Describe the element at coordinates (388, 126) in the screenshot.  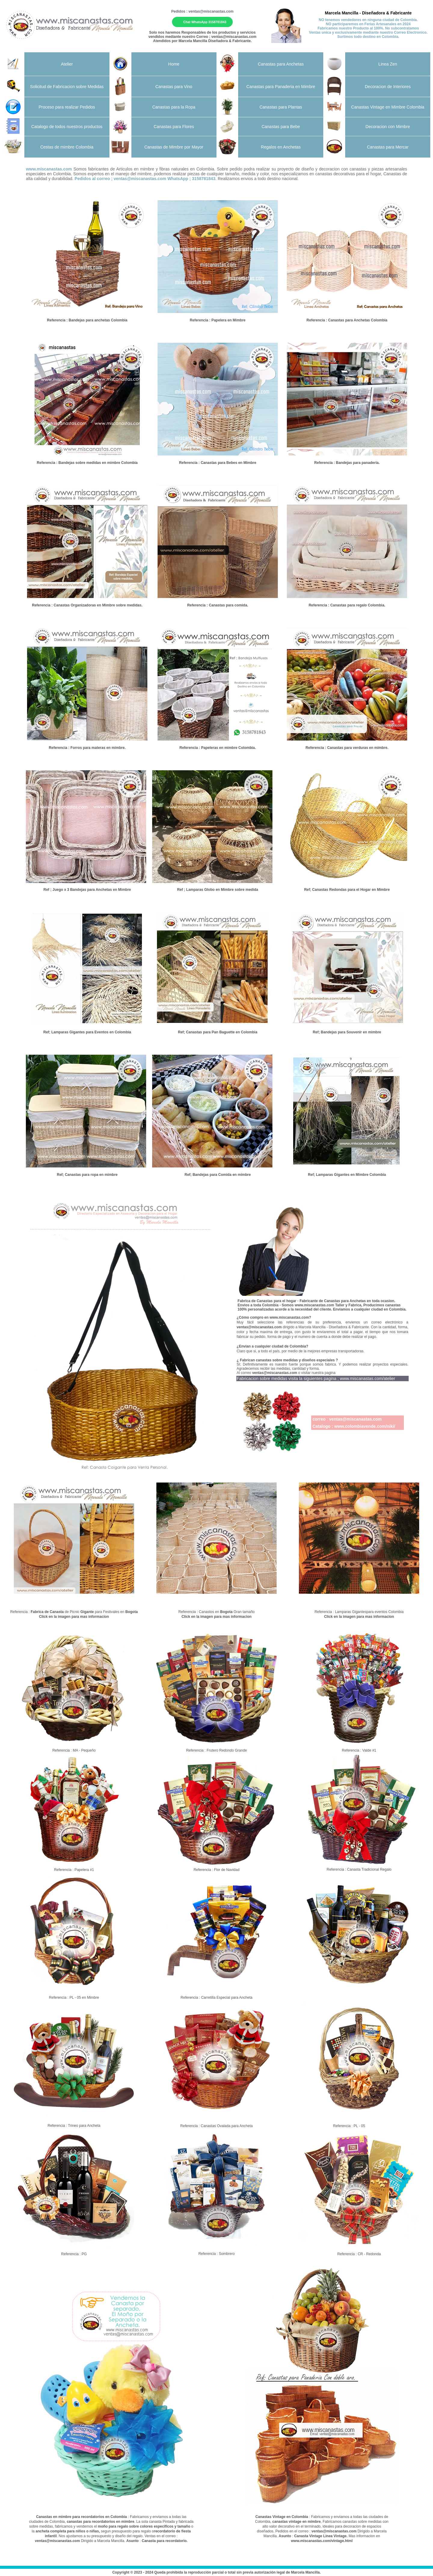
I see `Decoracion con Mimbre` at that location.